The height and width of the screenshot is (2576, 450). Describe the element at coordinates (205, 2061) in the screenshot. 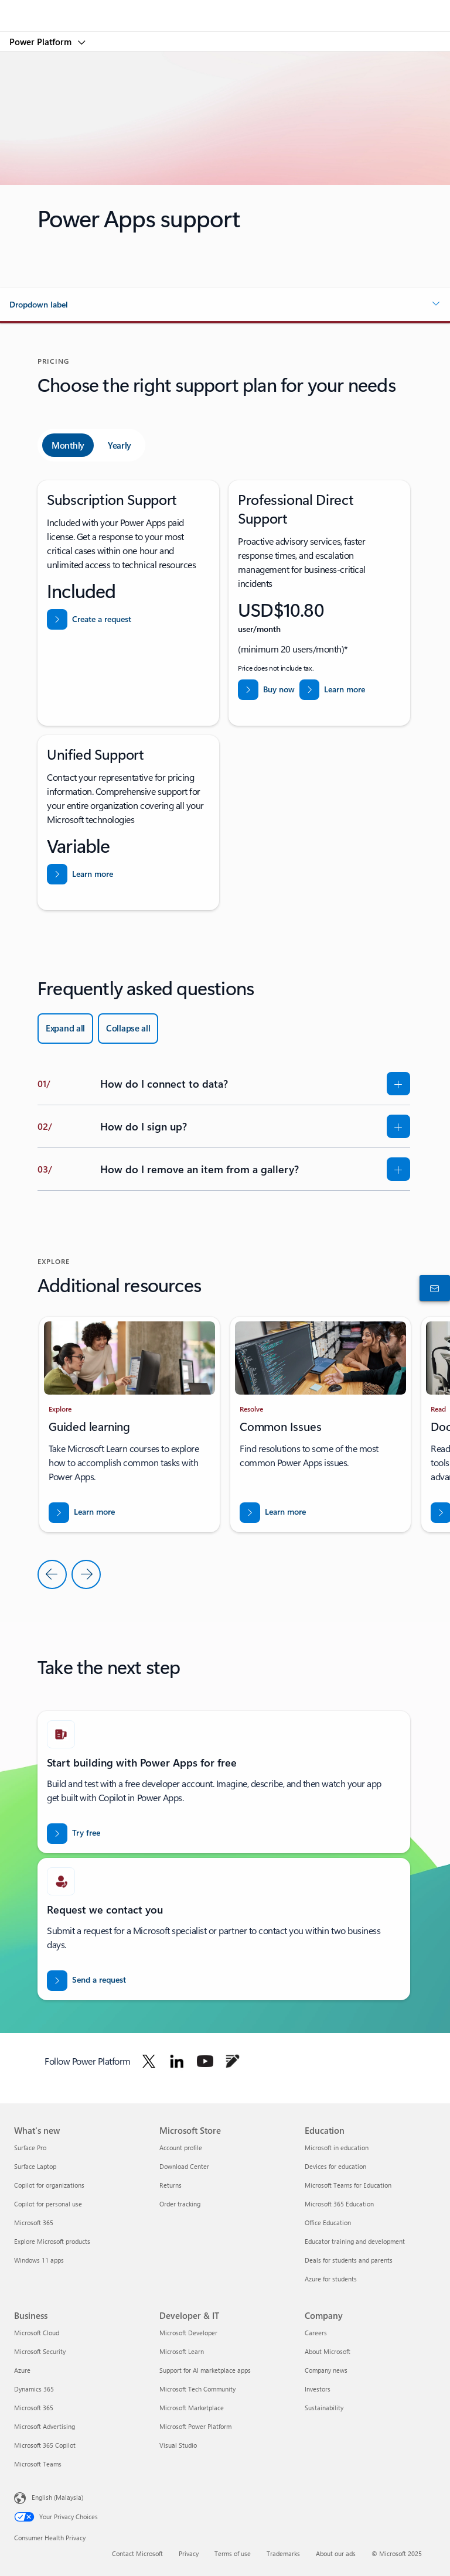

I see `[Follow Power platform on Youtube]` at that location.